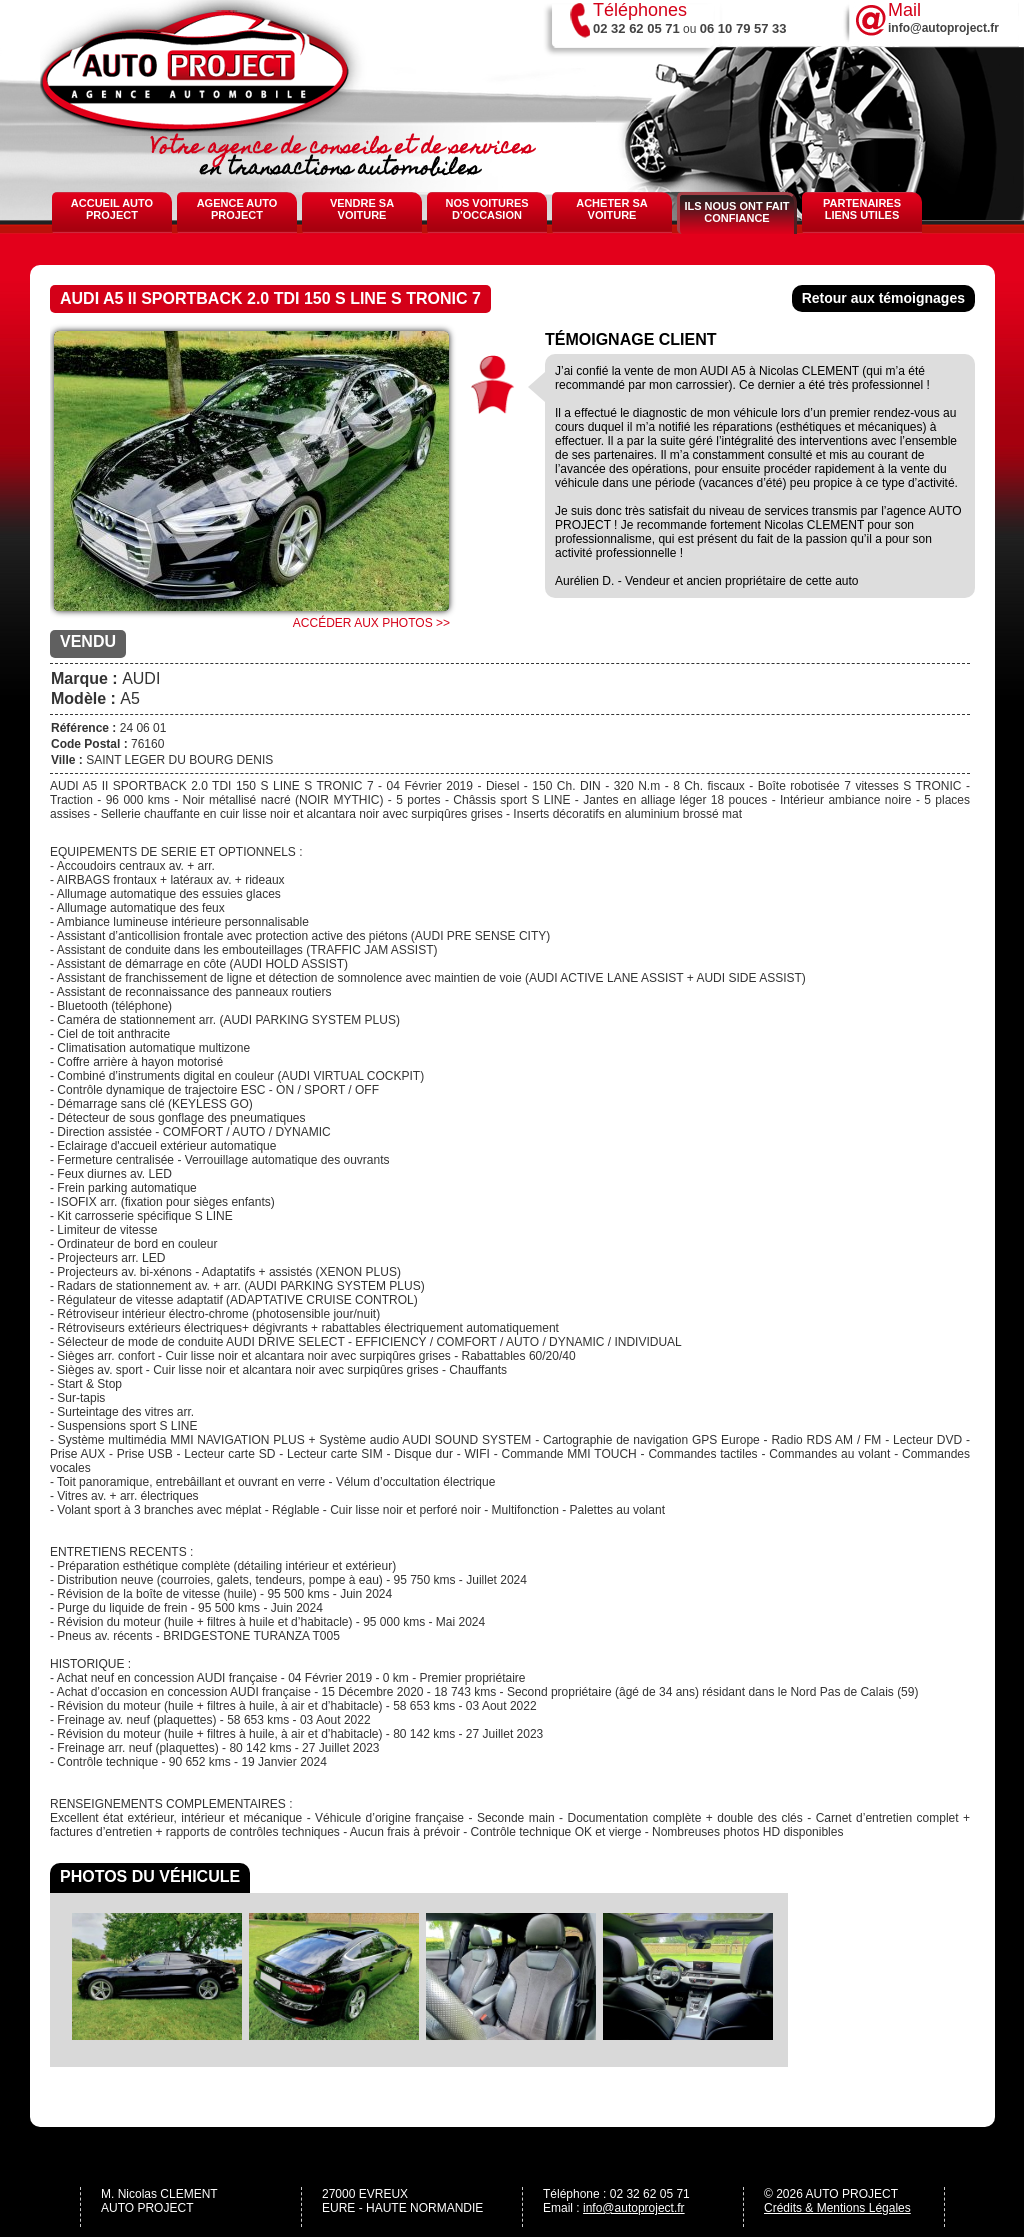 The height and width of the screenshot is (2237, 1024). What do you see at coordinates (612, 209) in the screenshot?
I see `Acheter sa voiture` at bounding box center [612, 209].